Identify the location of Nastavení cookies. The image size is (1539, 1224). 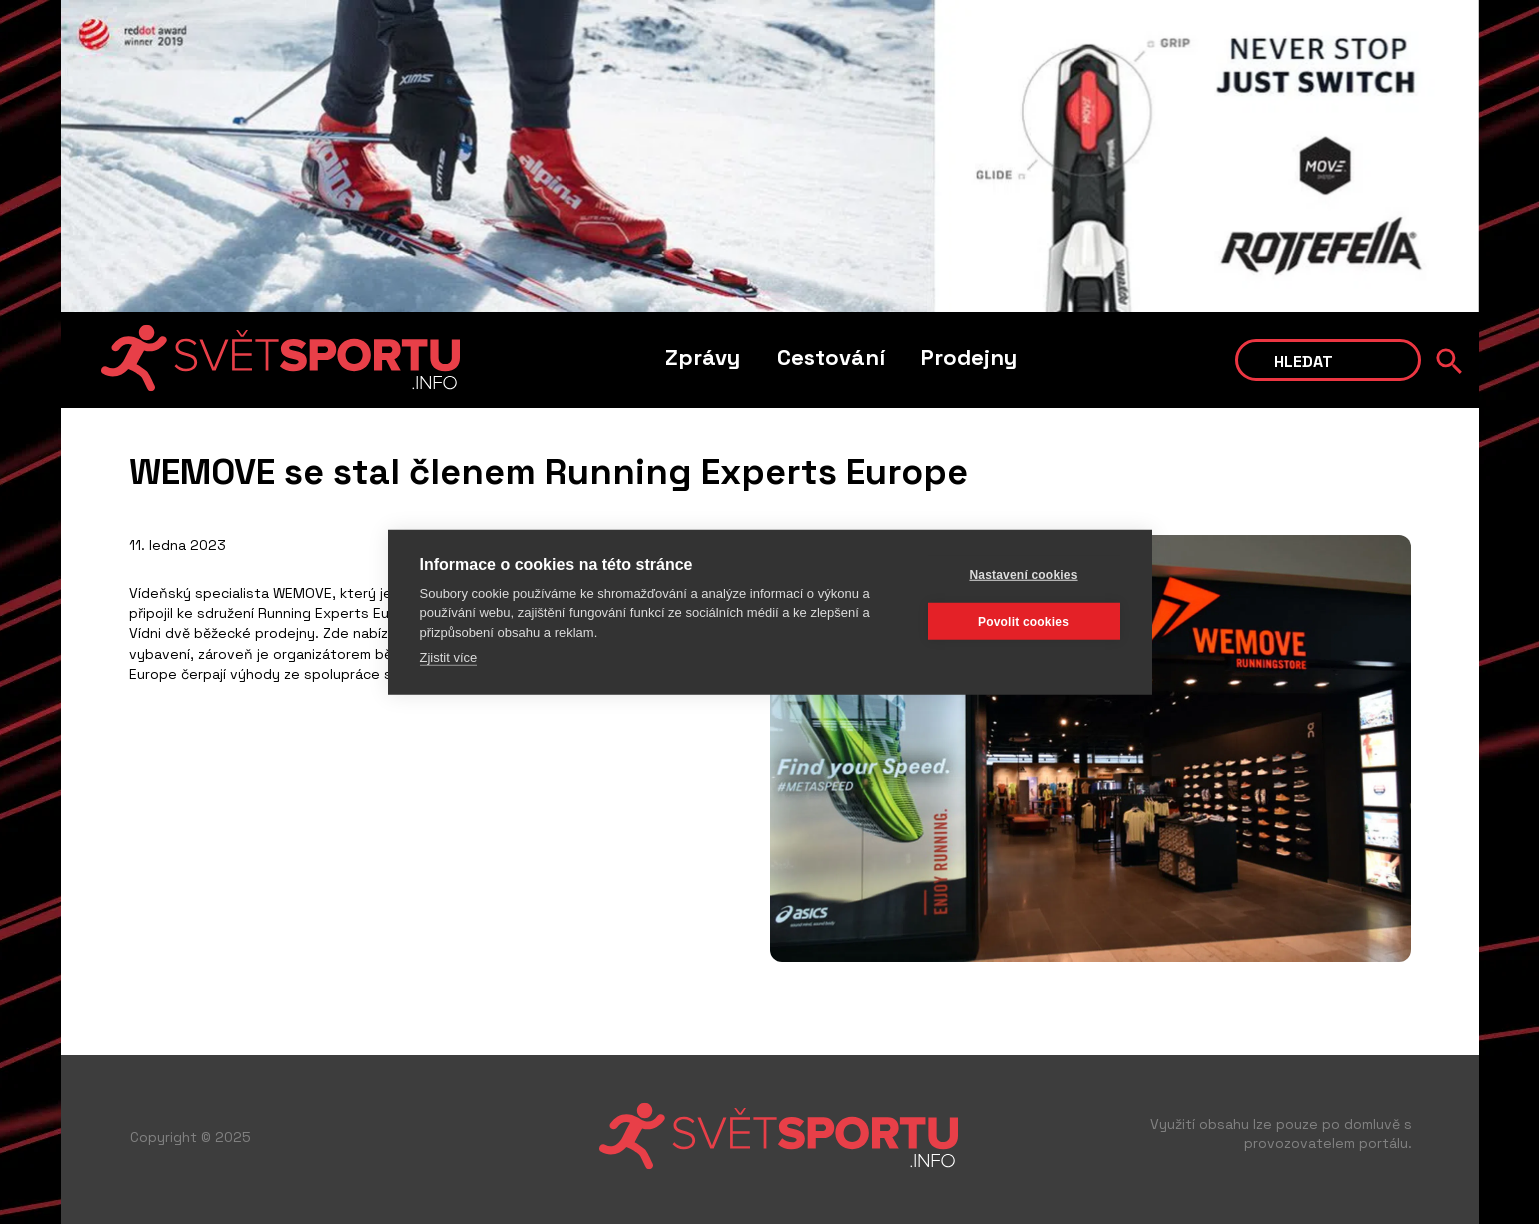
(1023, 574).